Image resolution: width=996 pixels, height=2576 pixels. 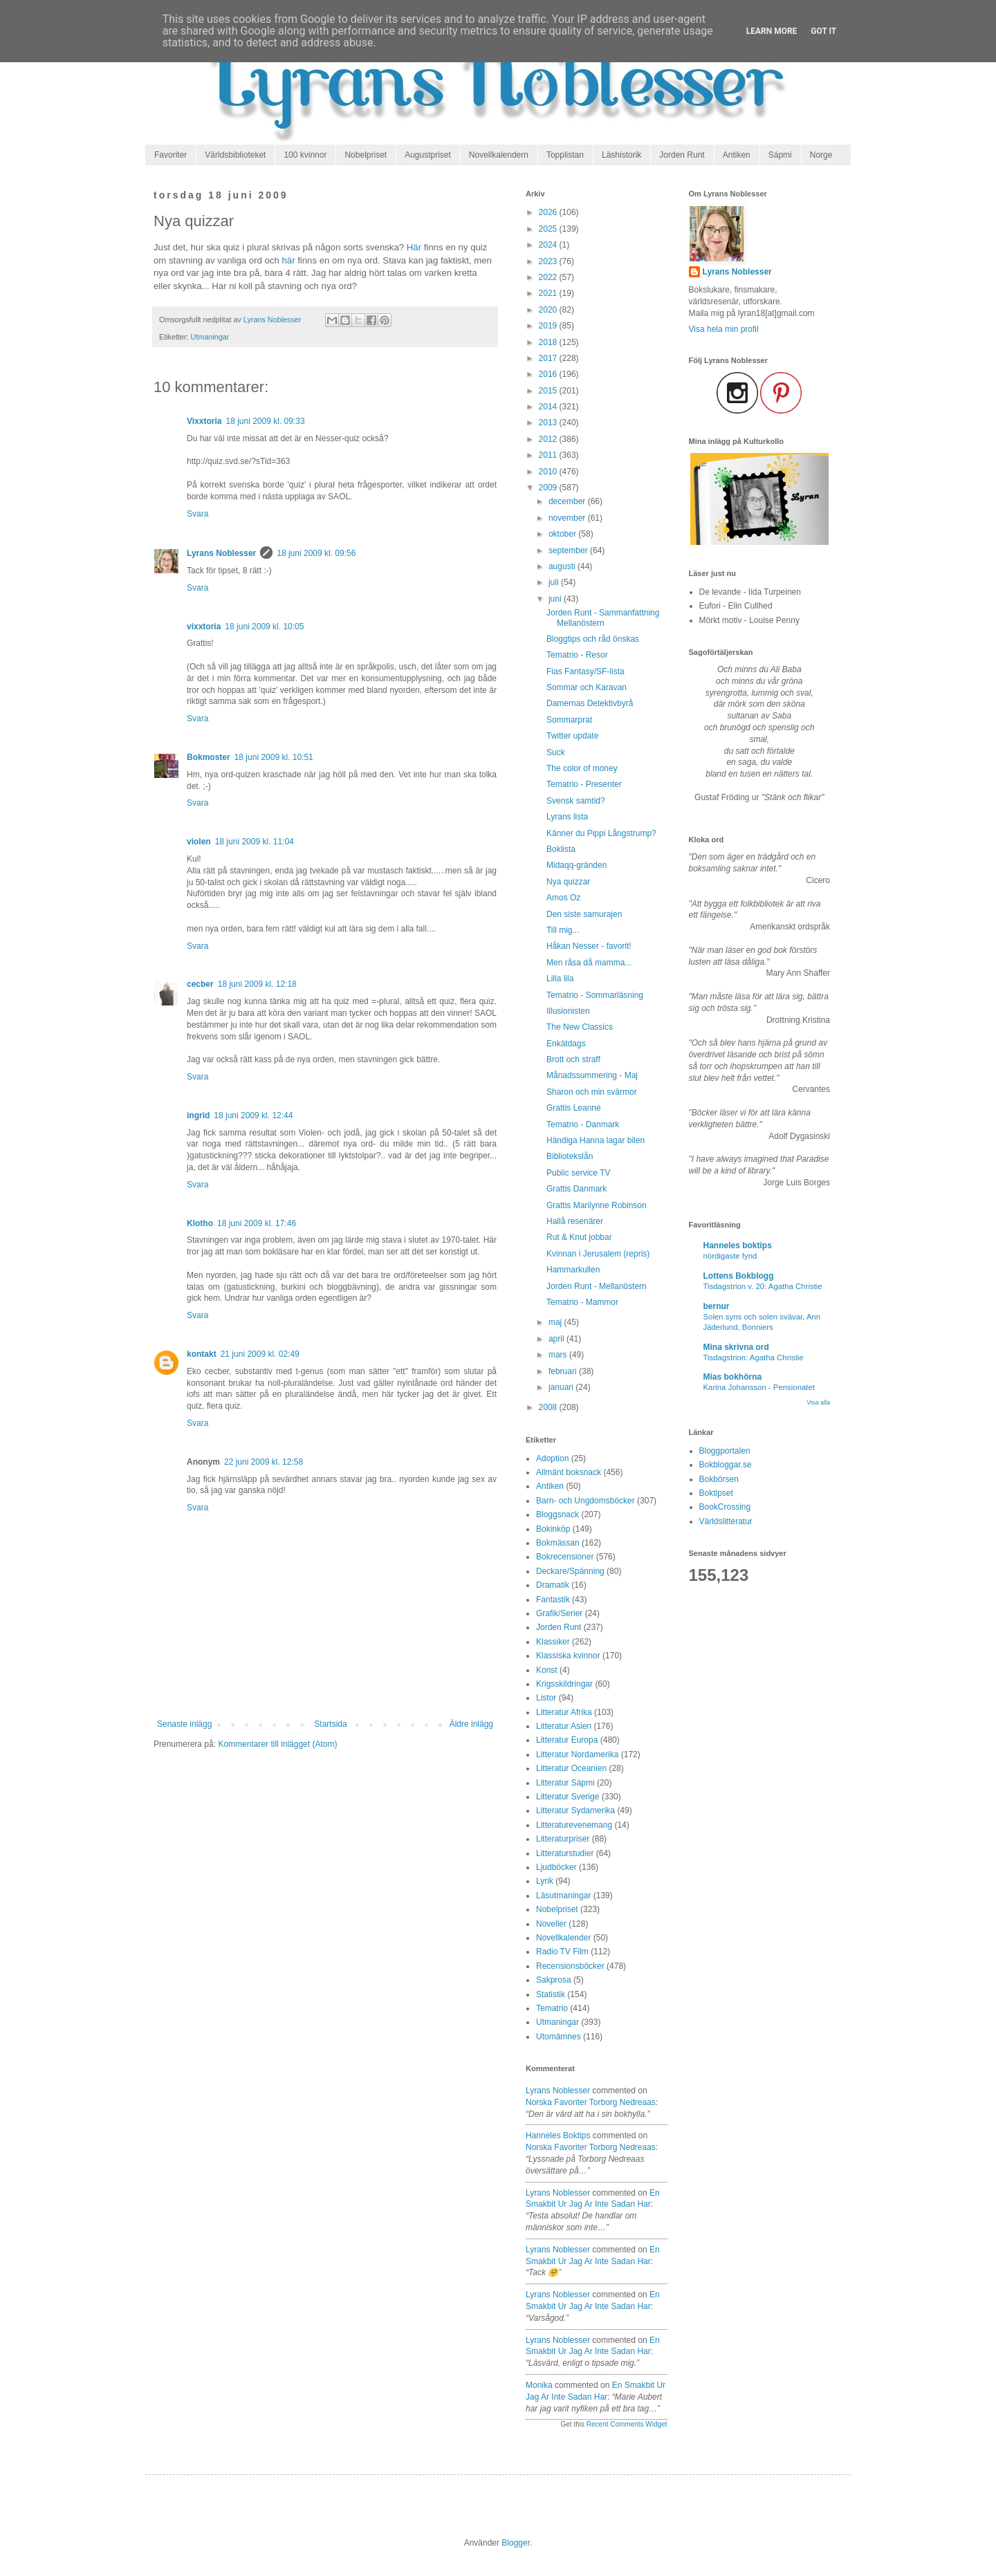 I want to click on 100 kvinnor, so click(x=305, y=155).